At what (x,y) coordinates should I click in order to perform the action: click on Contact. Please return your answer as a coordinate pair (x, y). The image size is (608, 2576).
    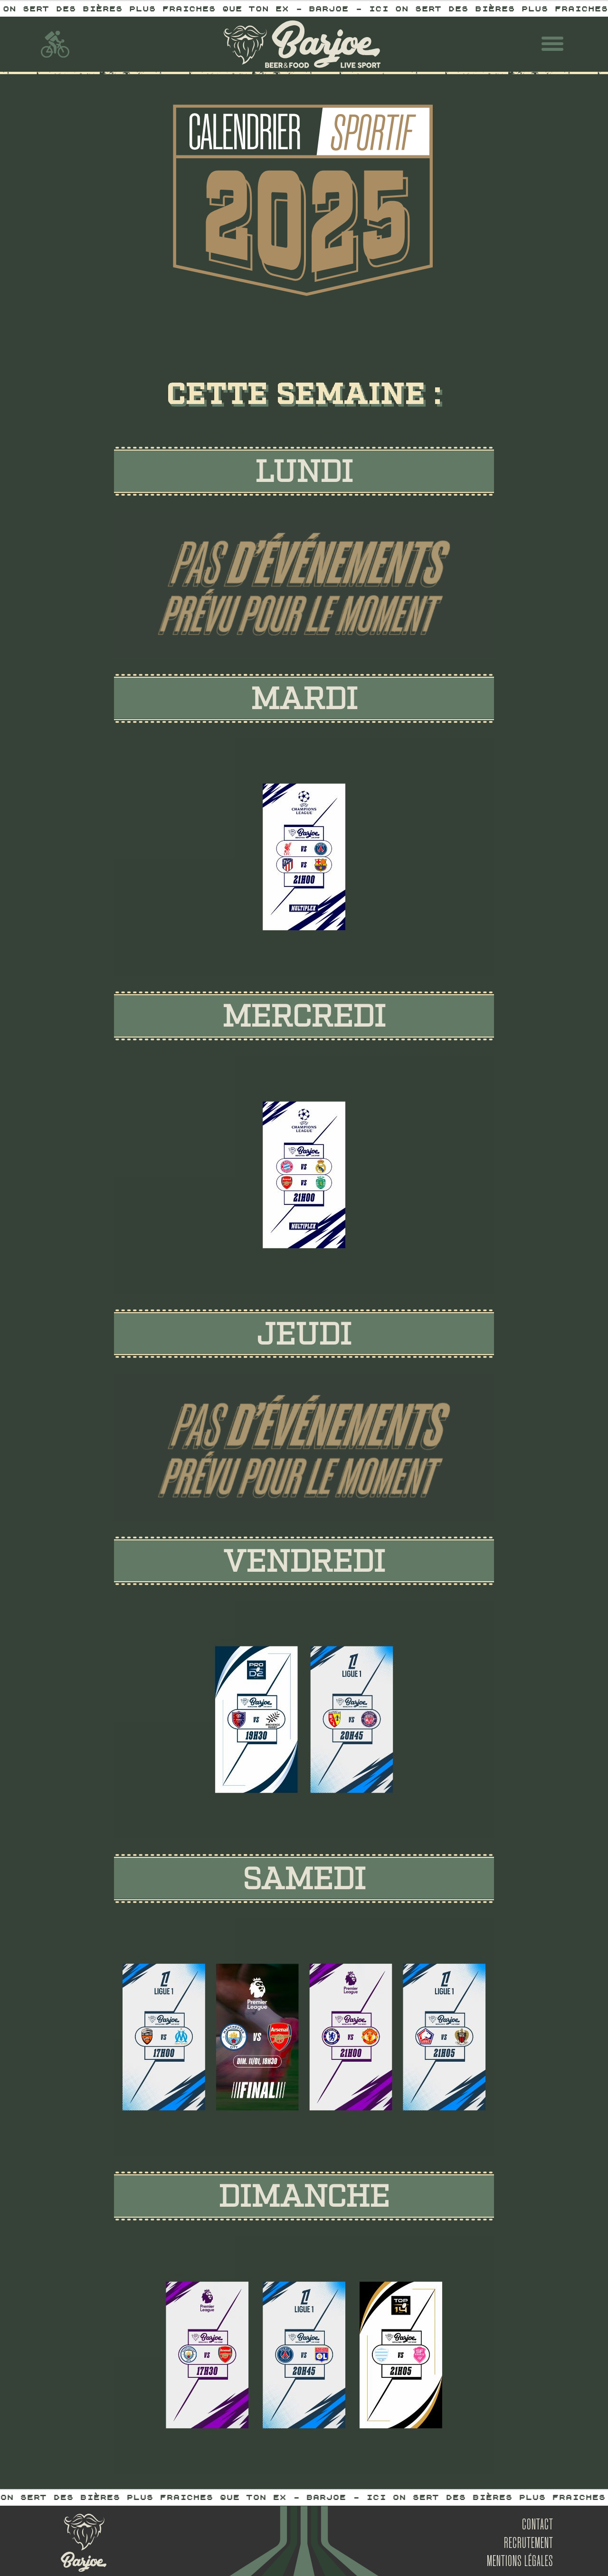
    Looking at the image, I should click on (537, 2525).